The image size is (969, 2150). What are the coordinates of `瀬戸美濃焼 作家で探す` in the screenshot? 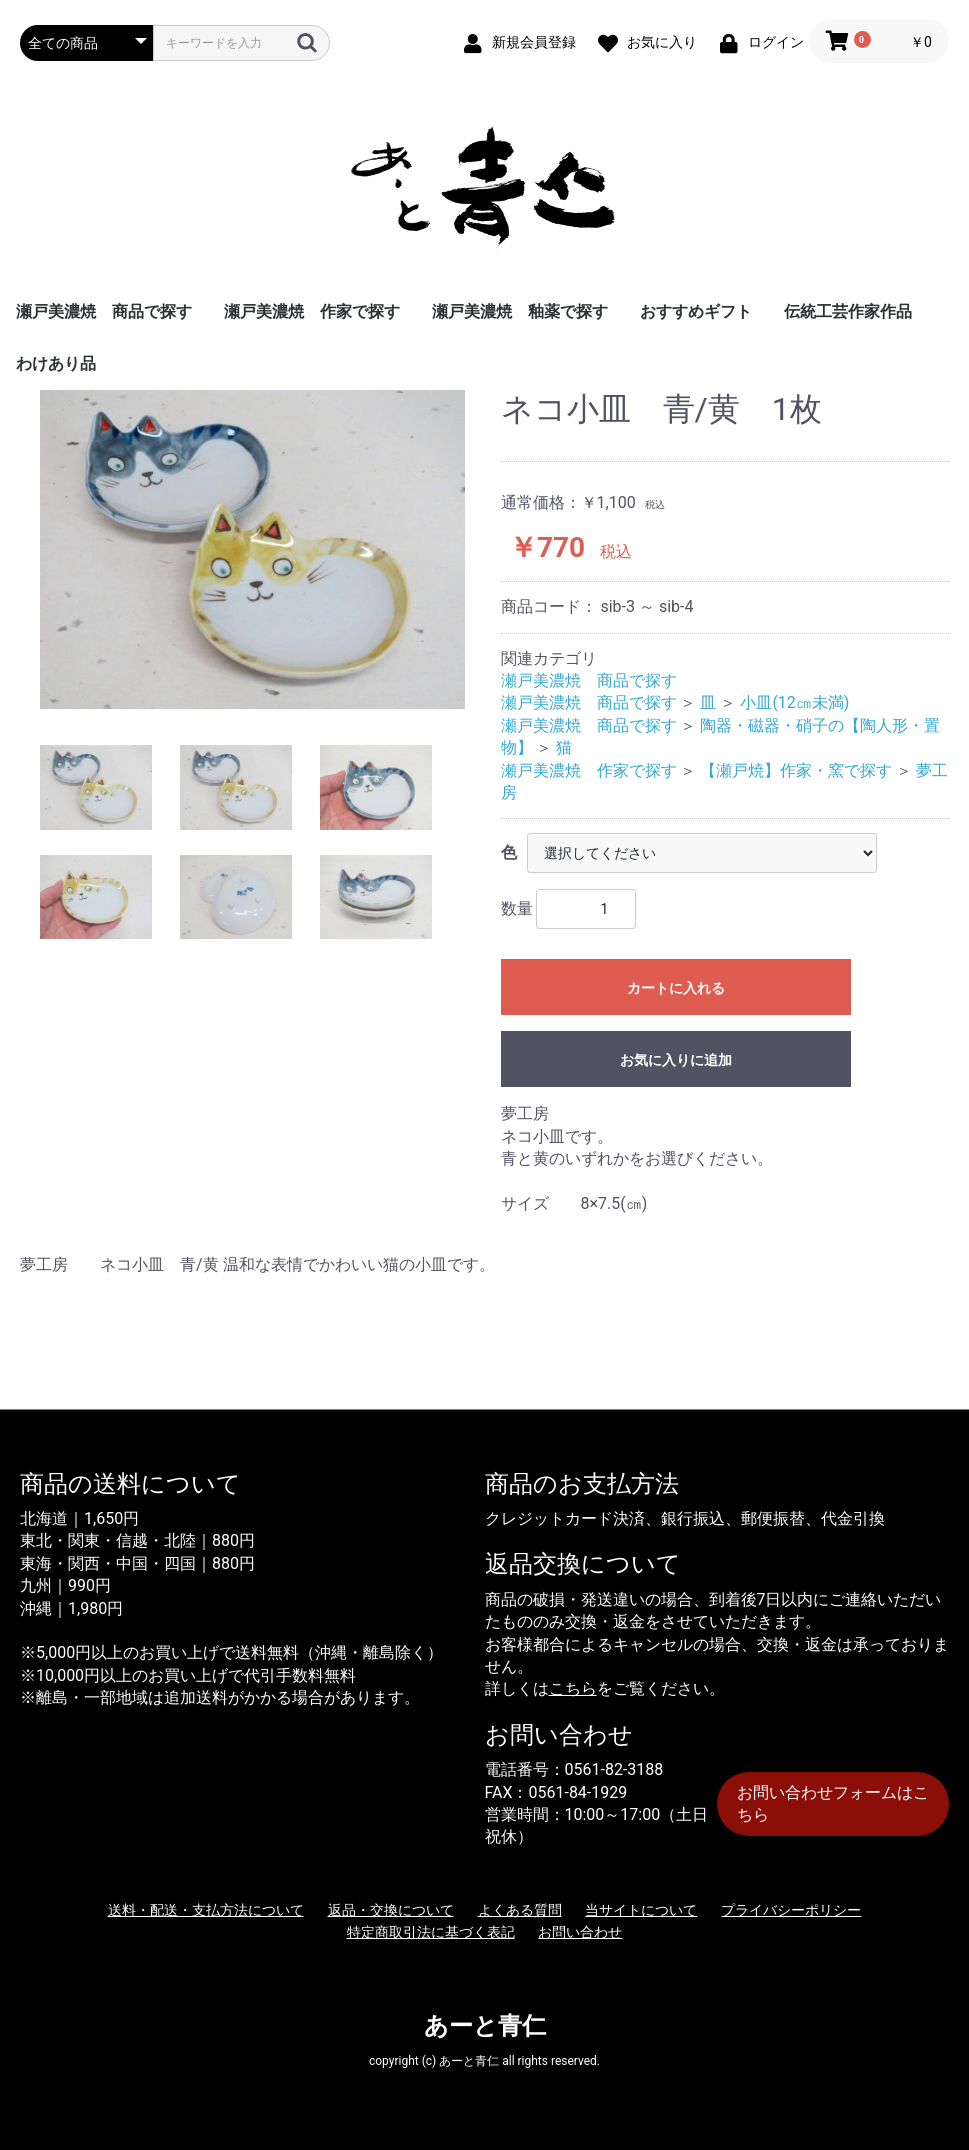 It's located at (312, 311).